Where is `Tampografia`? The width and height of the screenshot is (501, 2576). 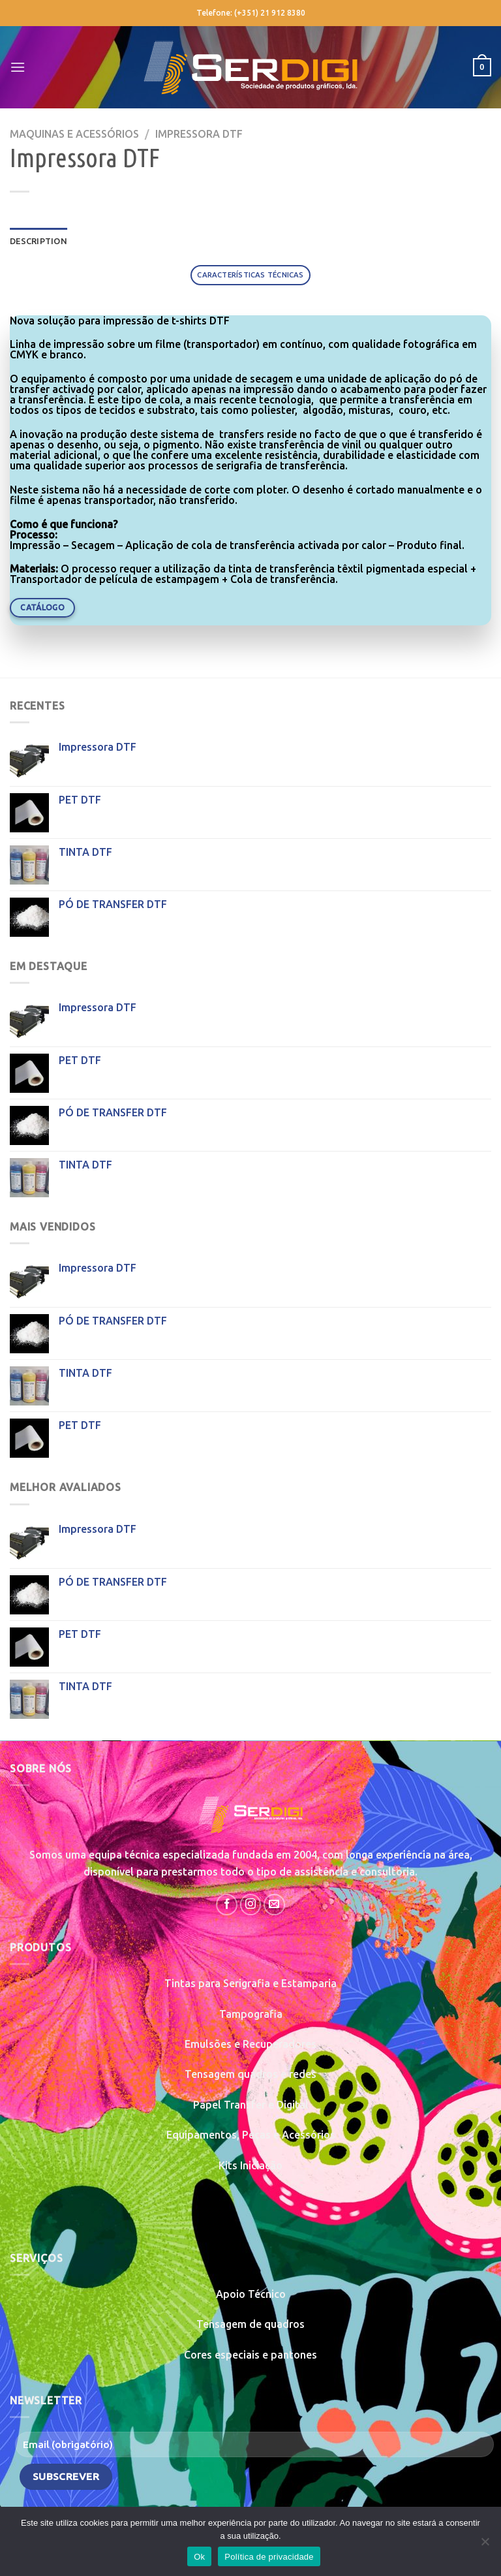 Tampografia is located at coordinates (250, 2014).